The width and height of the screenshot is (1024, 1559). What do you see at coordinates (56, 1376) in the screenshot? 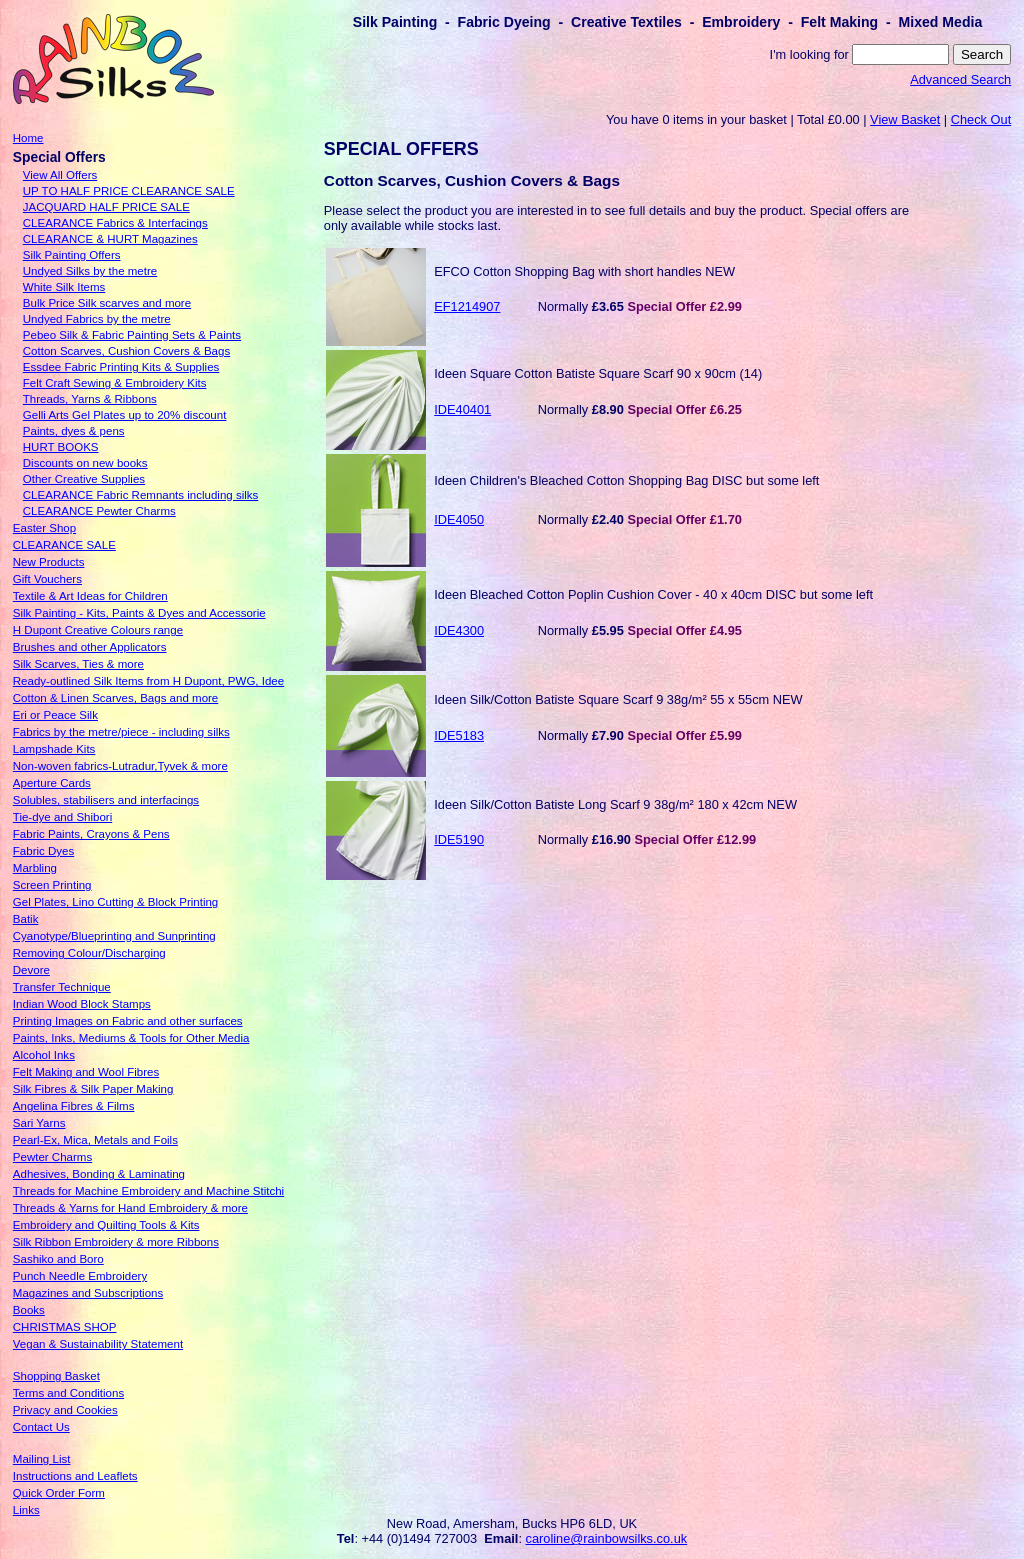
I see `Shopping Basket` at bounding box center [56, 1376].